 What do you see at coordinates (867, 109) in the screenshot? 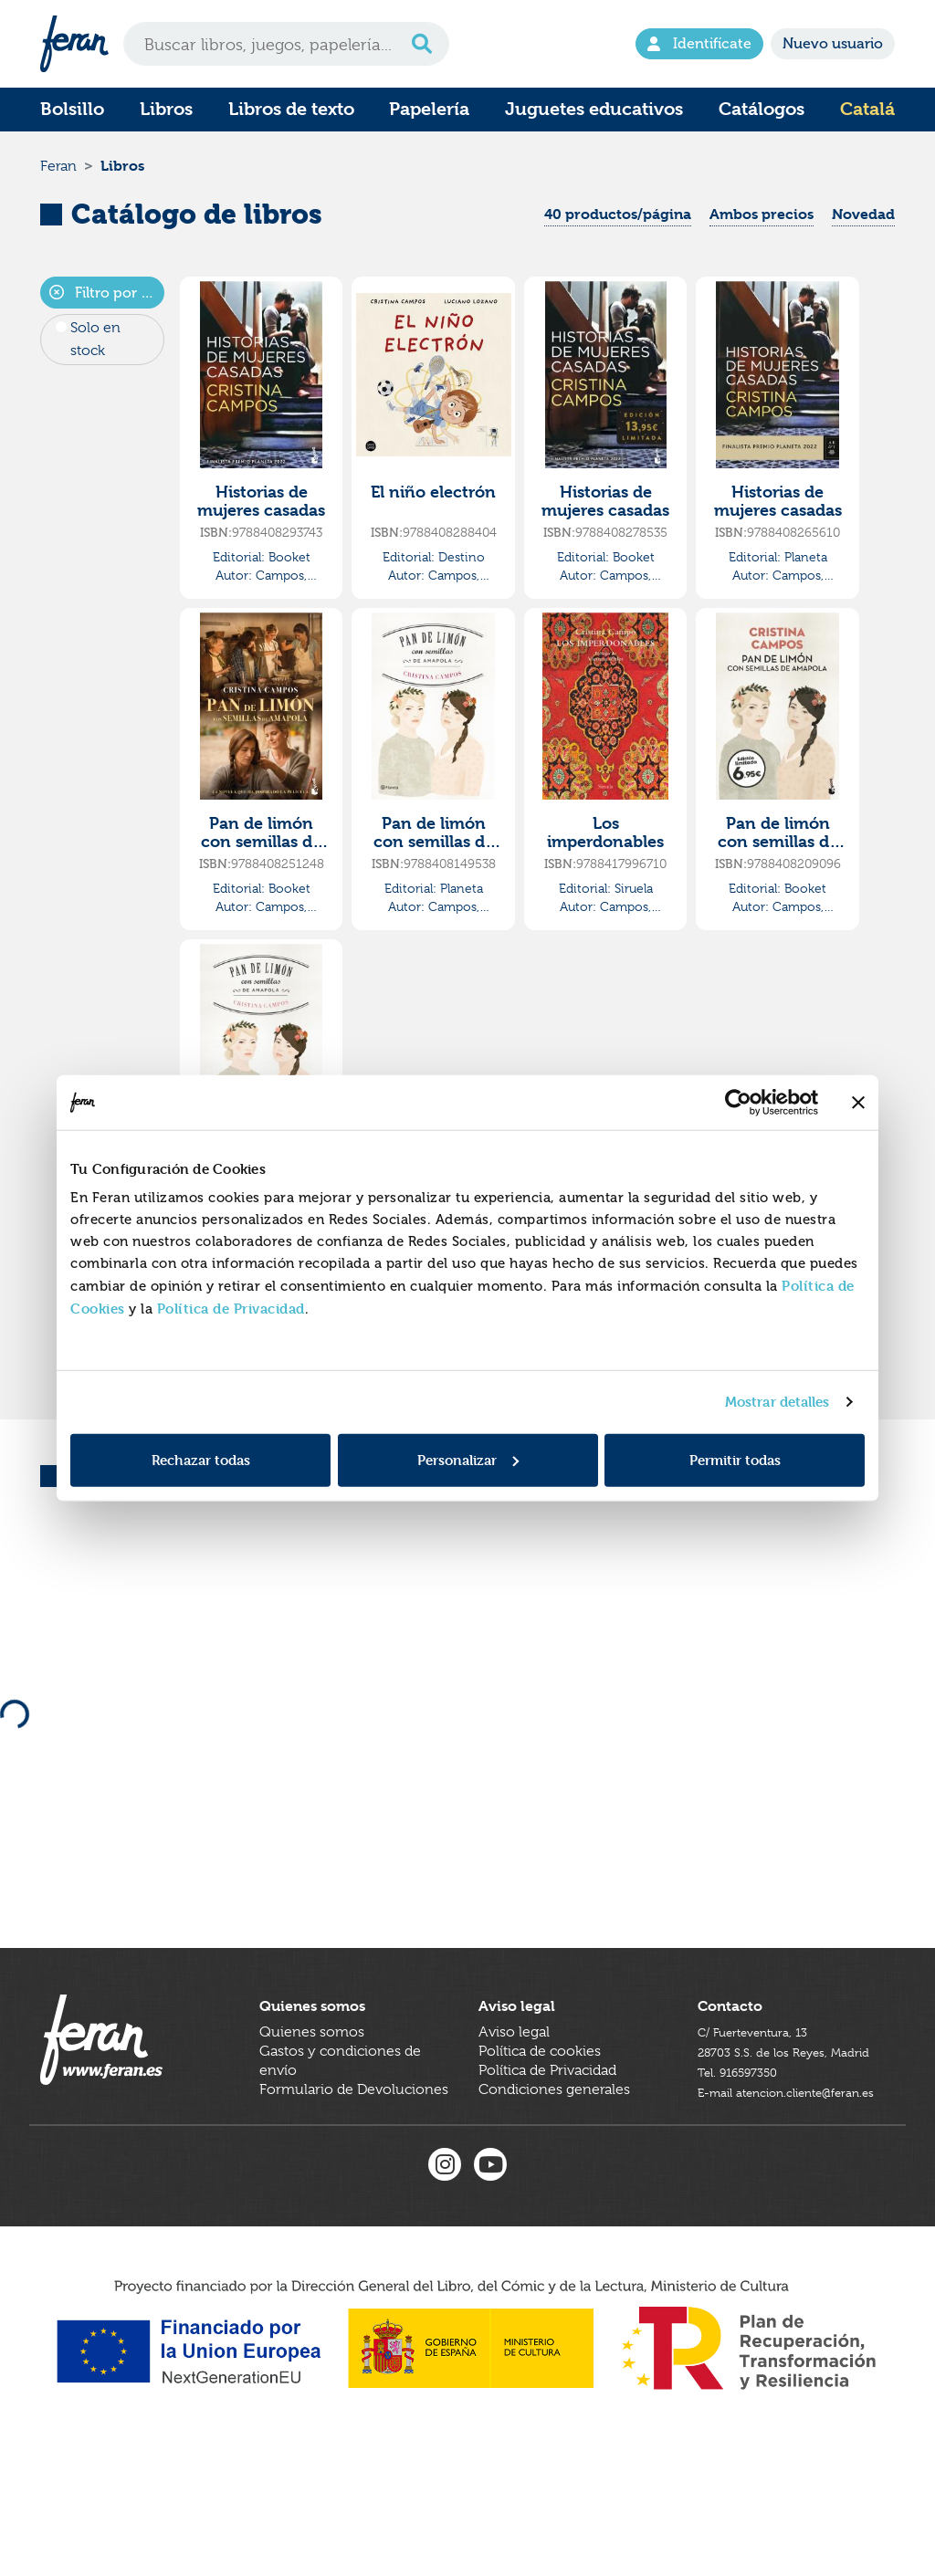
I see `Catalá` at bounding box center [867, 109].